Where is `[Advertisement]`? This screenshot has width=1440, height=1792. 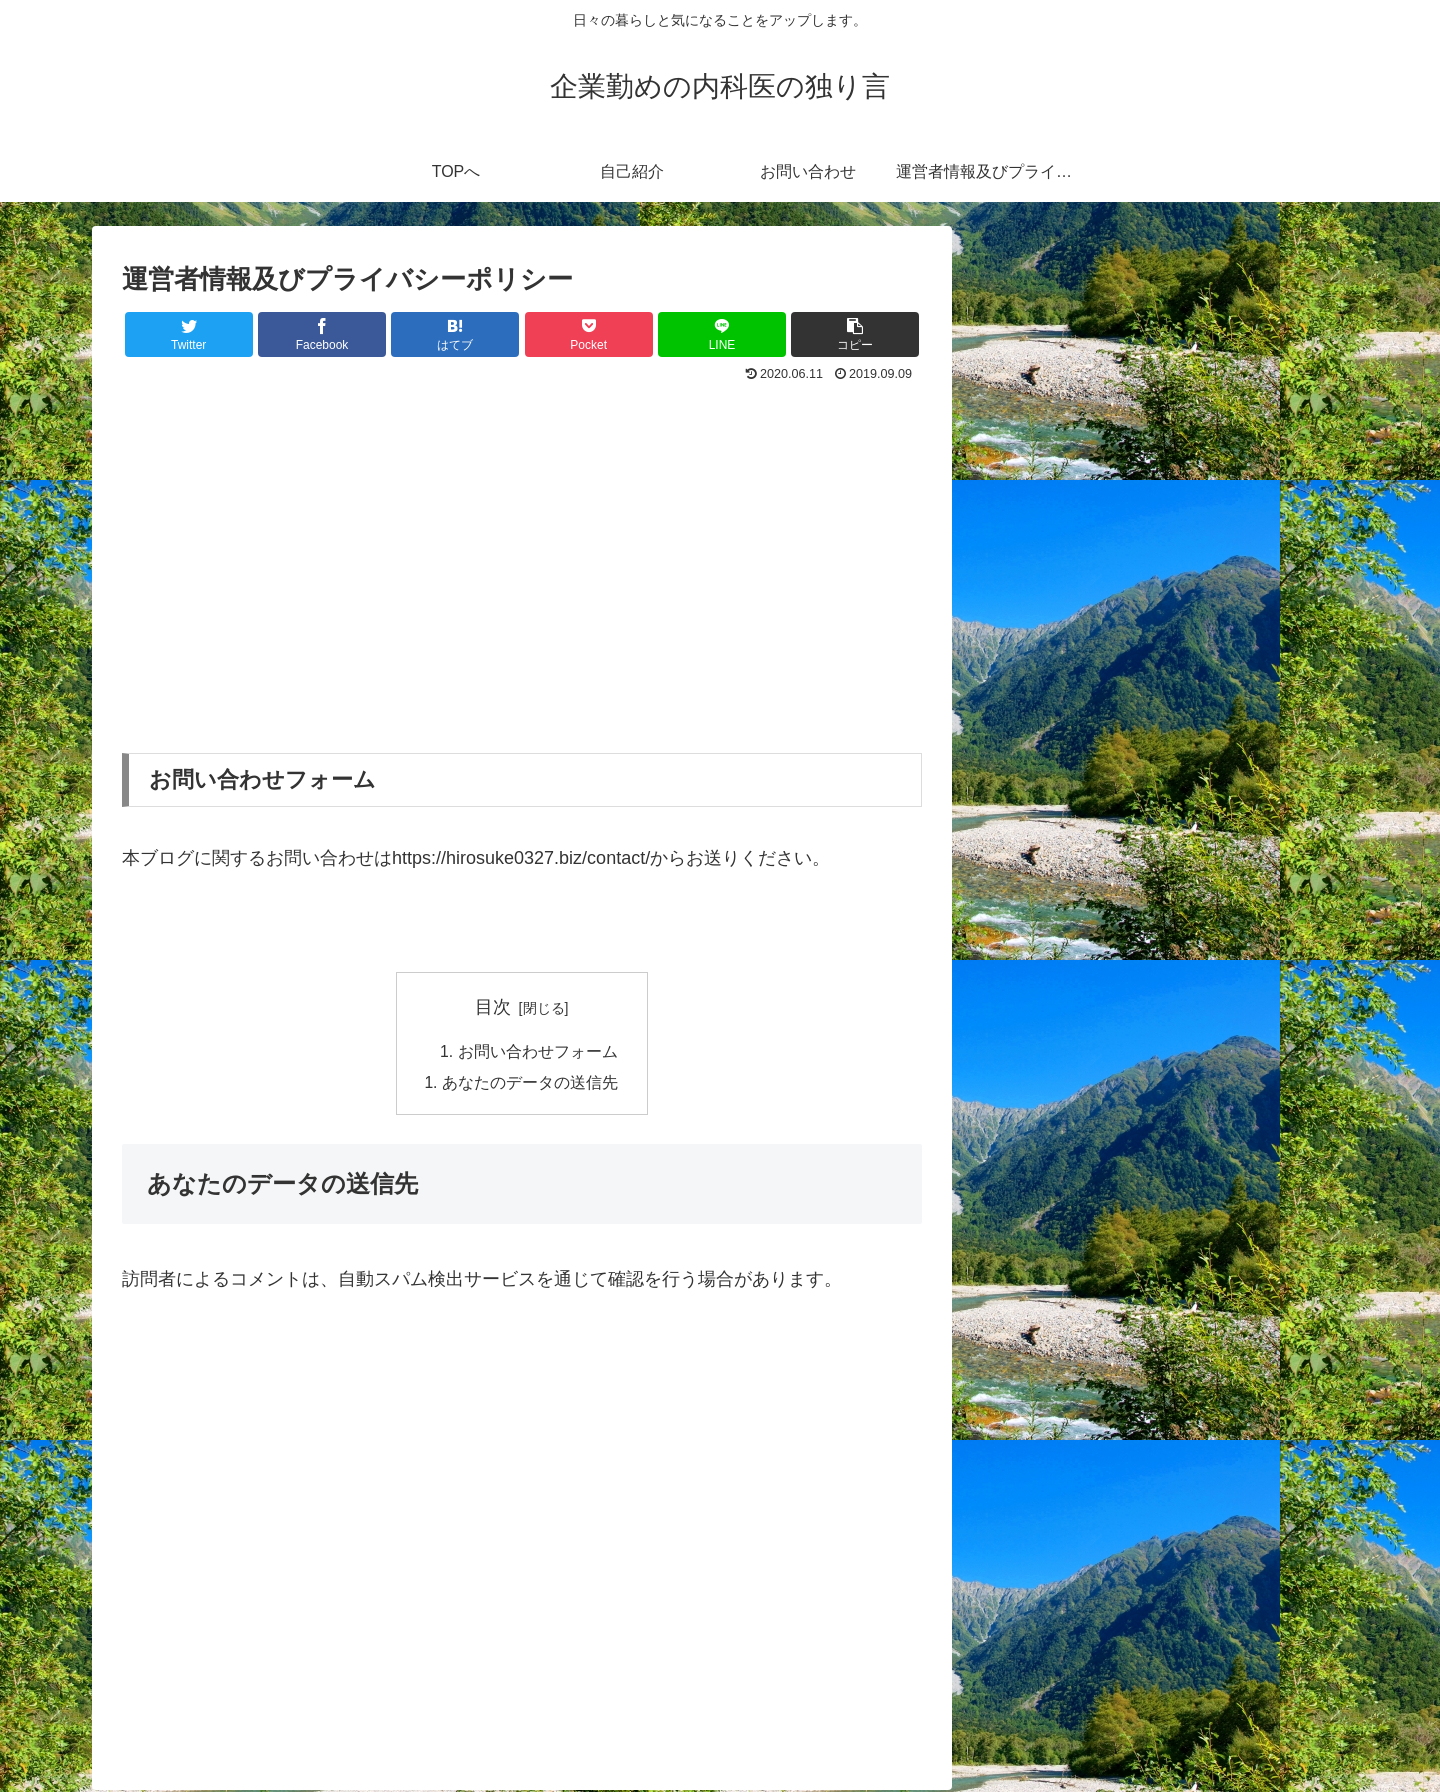 [Advertisement] is located at coordinates (522, 538).